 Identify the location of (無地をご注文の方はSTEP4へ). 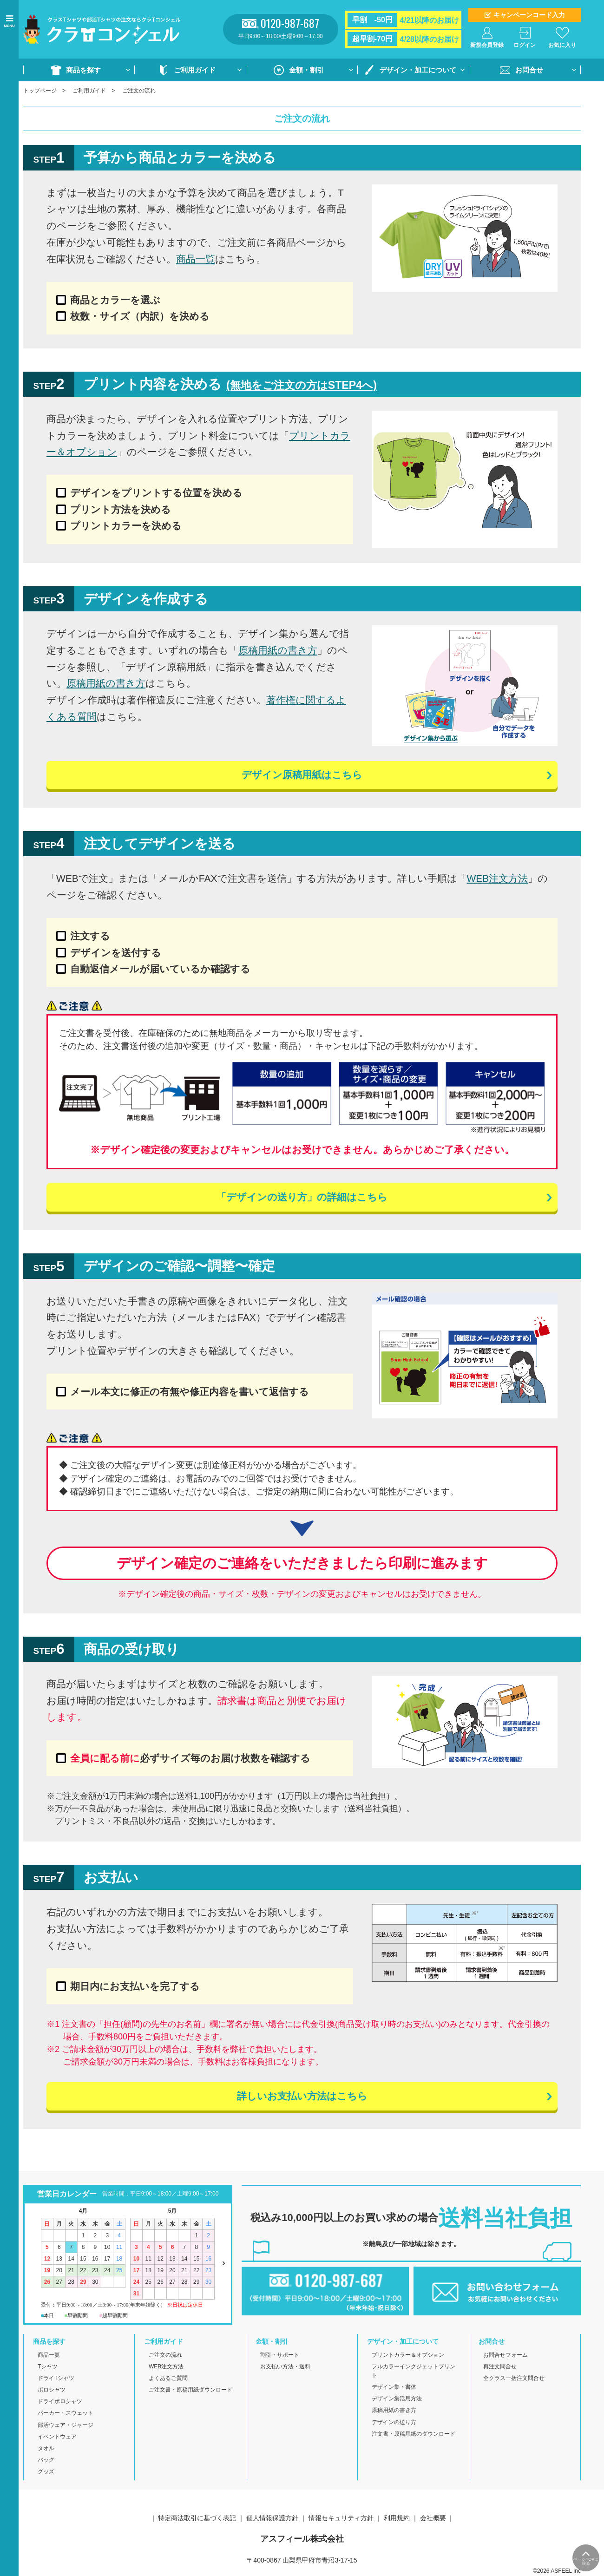
(301, 385).